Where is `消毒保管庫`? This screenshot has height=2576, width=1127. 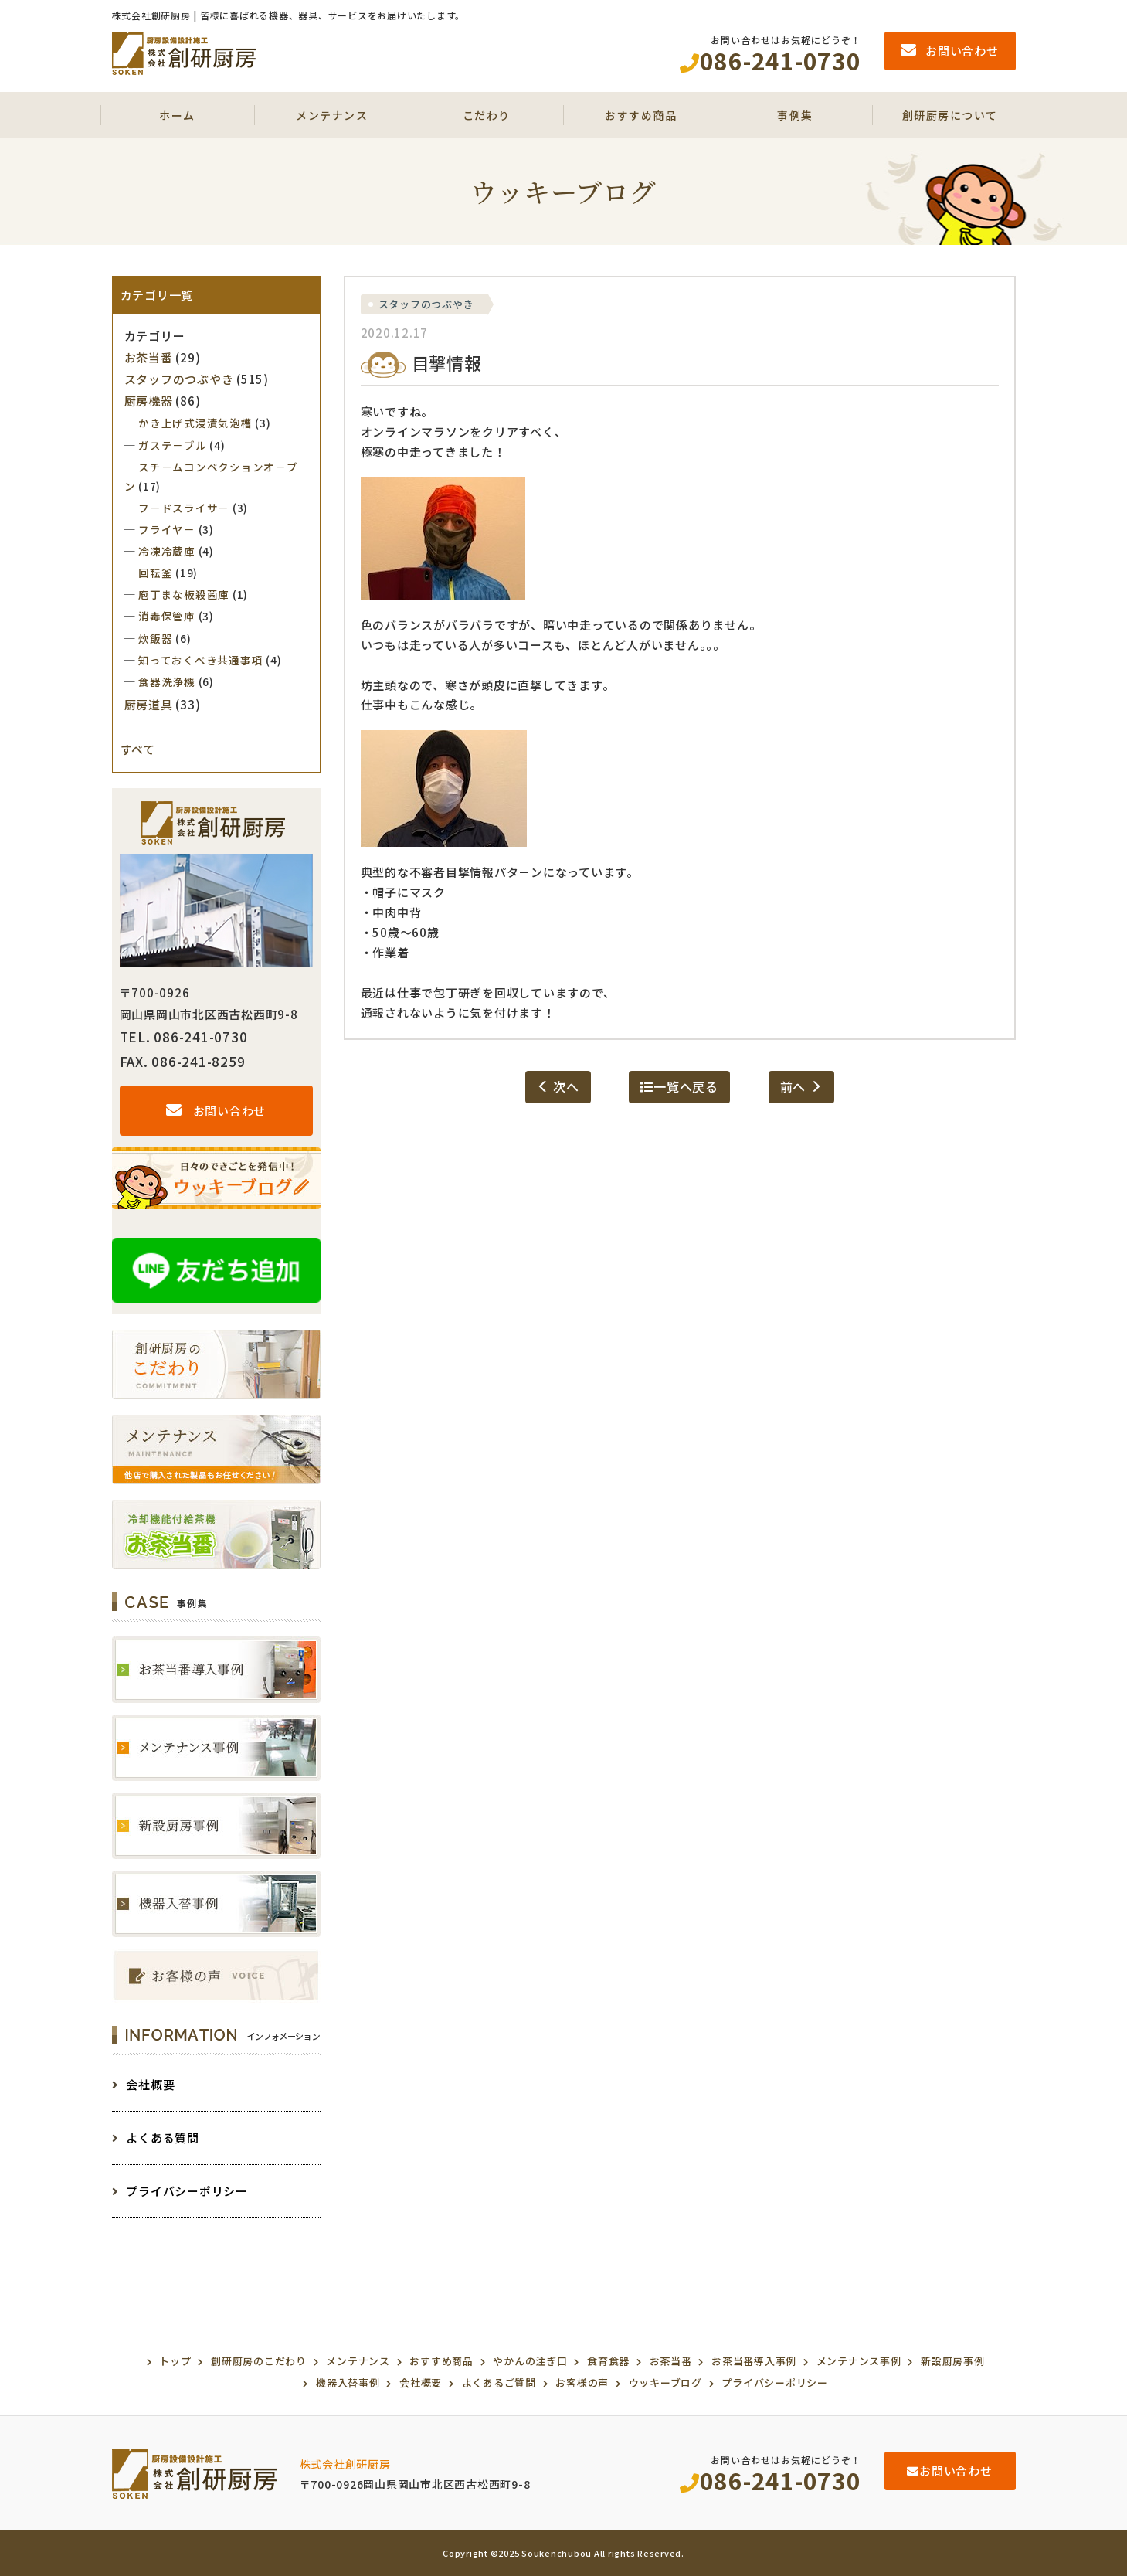 消毒保管庫 is located at coordinates (166, 616).